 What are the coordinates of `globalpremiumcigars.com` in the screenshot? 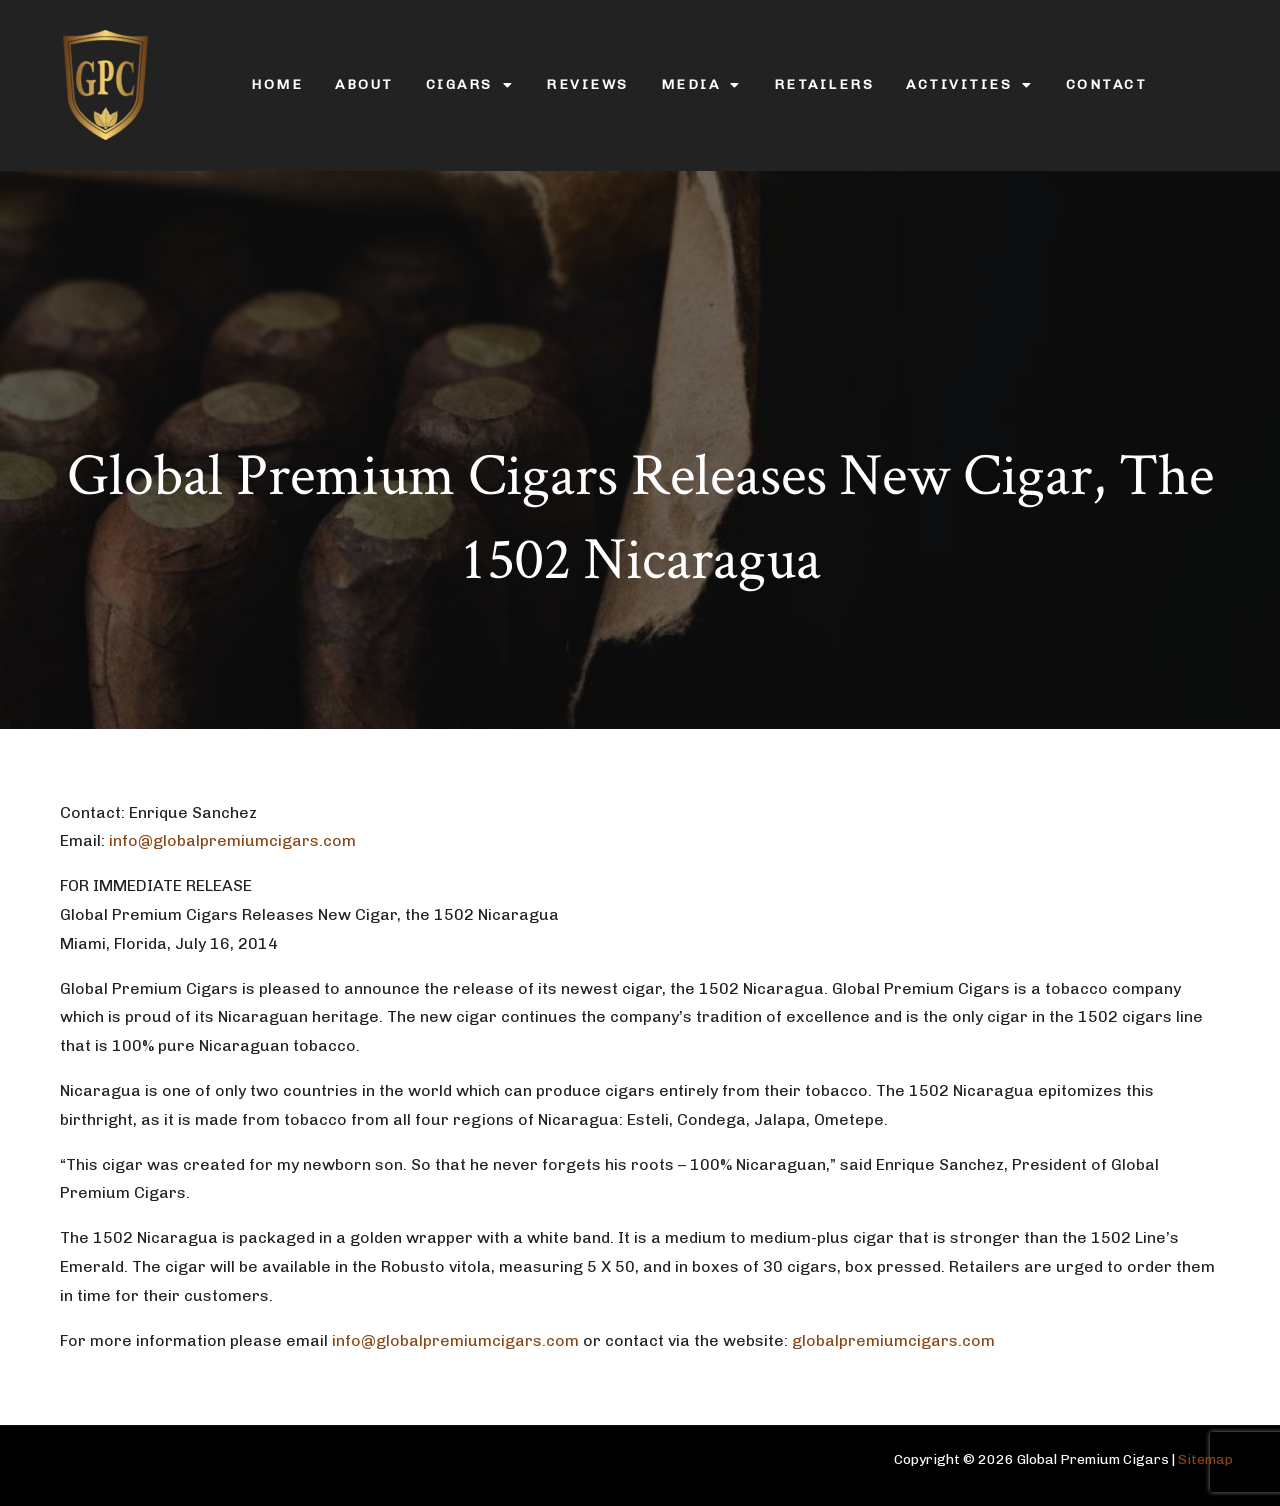 It's located at (893, 1340).